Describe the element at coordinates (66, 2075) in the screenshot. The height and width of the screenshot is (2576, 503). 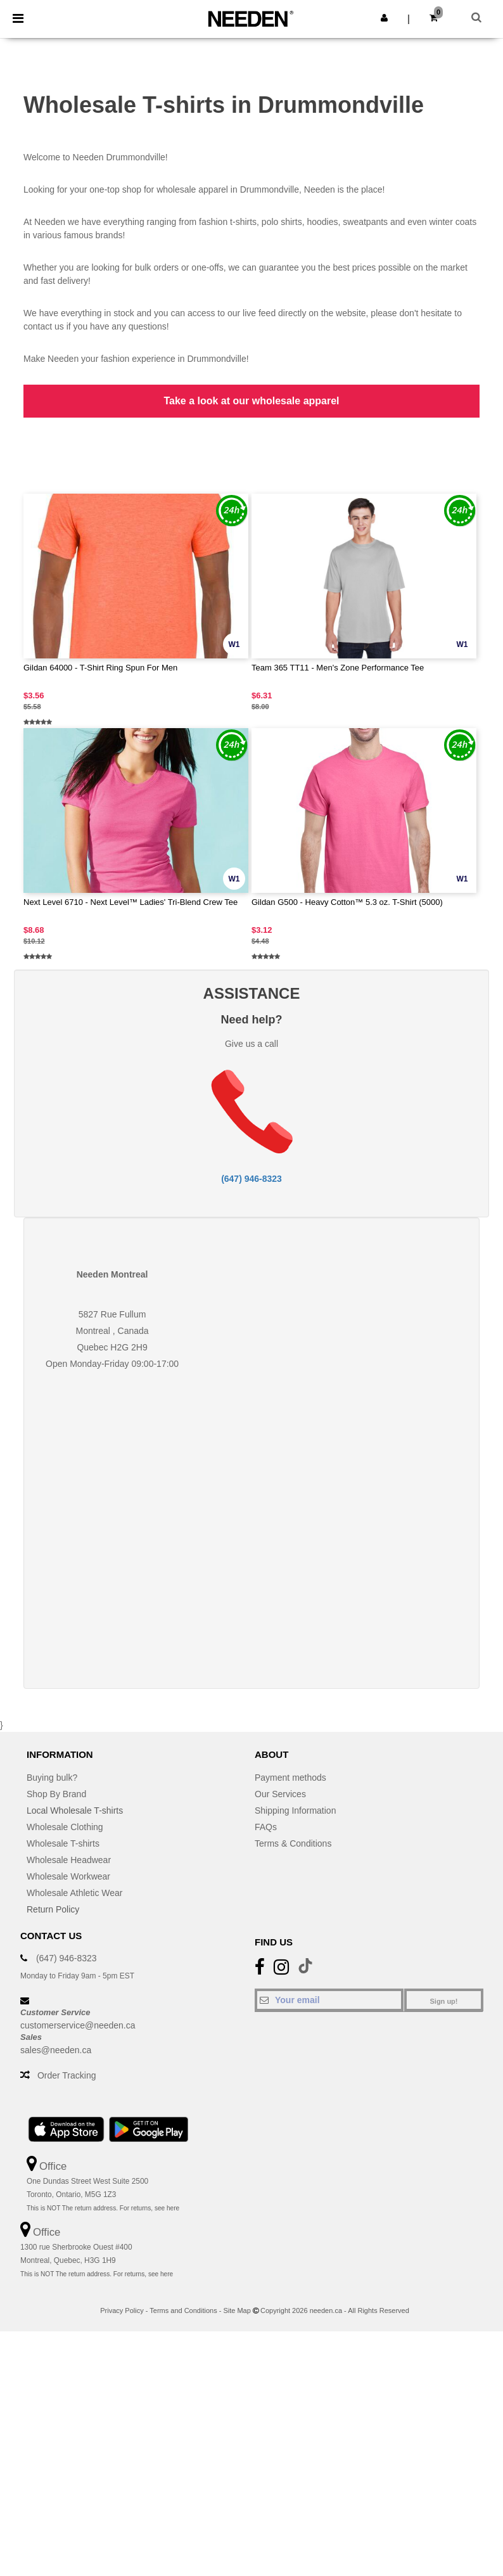
I see `Order Tracking` at that location.